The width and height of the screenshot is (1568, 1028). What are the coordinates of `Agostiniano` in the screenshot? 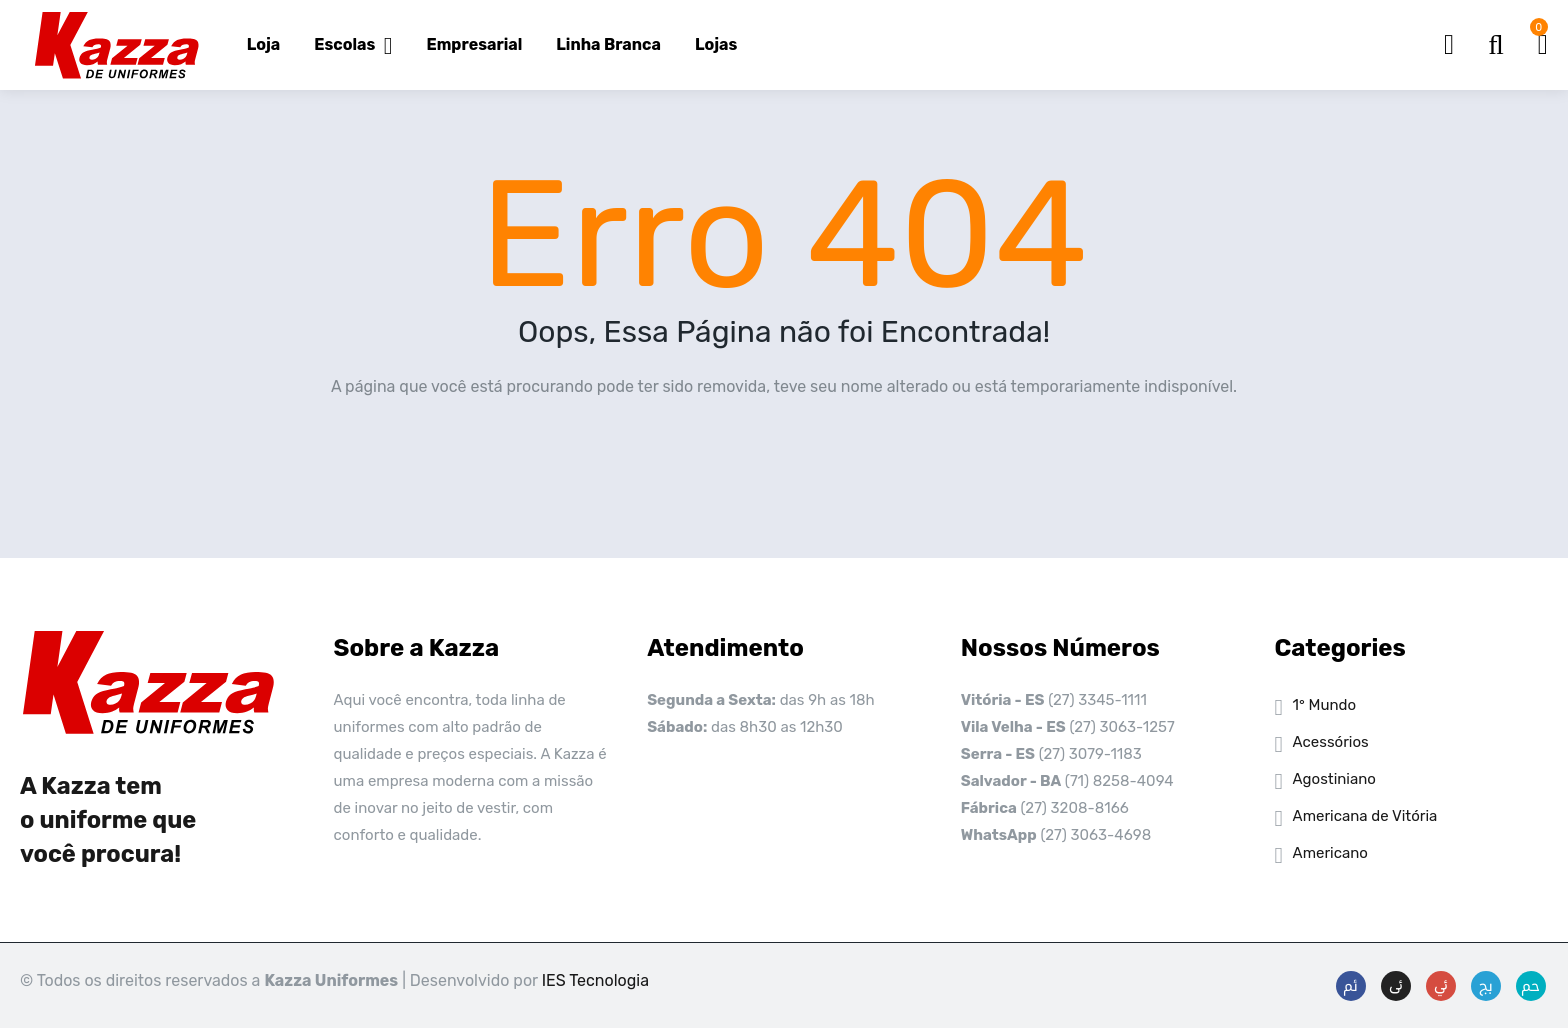 It's located at (1334, 779).